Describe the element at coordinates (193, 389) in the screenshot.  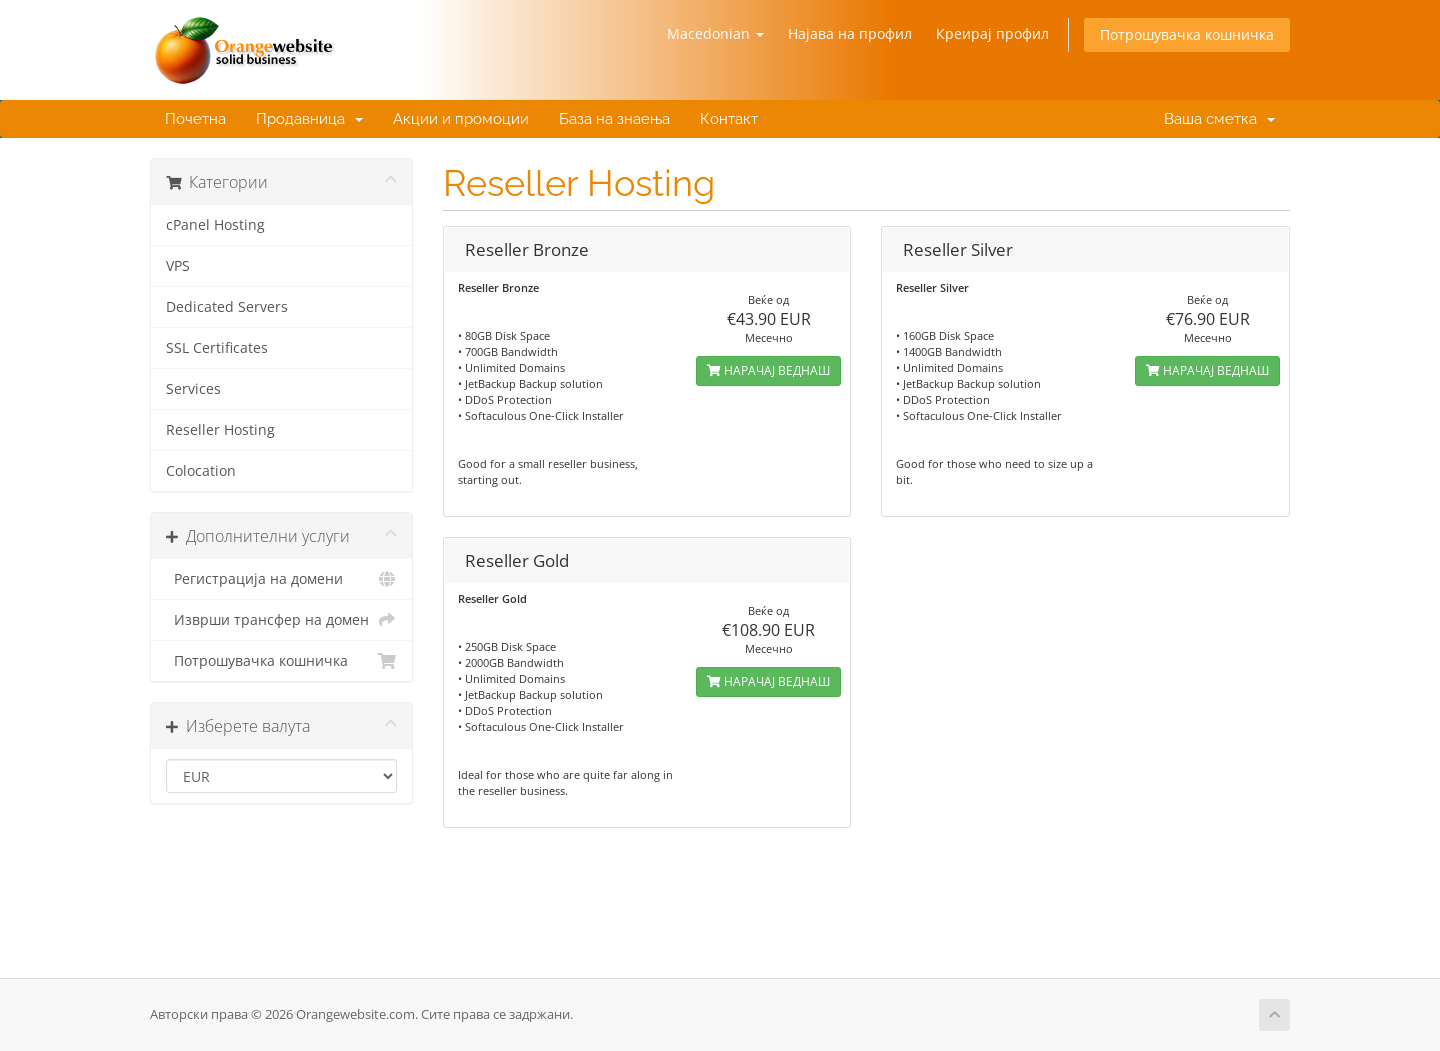
I see `Services` at that location.